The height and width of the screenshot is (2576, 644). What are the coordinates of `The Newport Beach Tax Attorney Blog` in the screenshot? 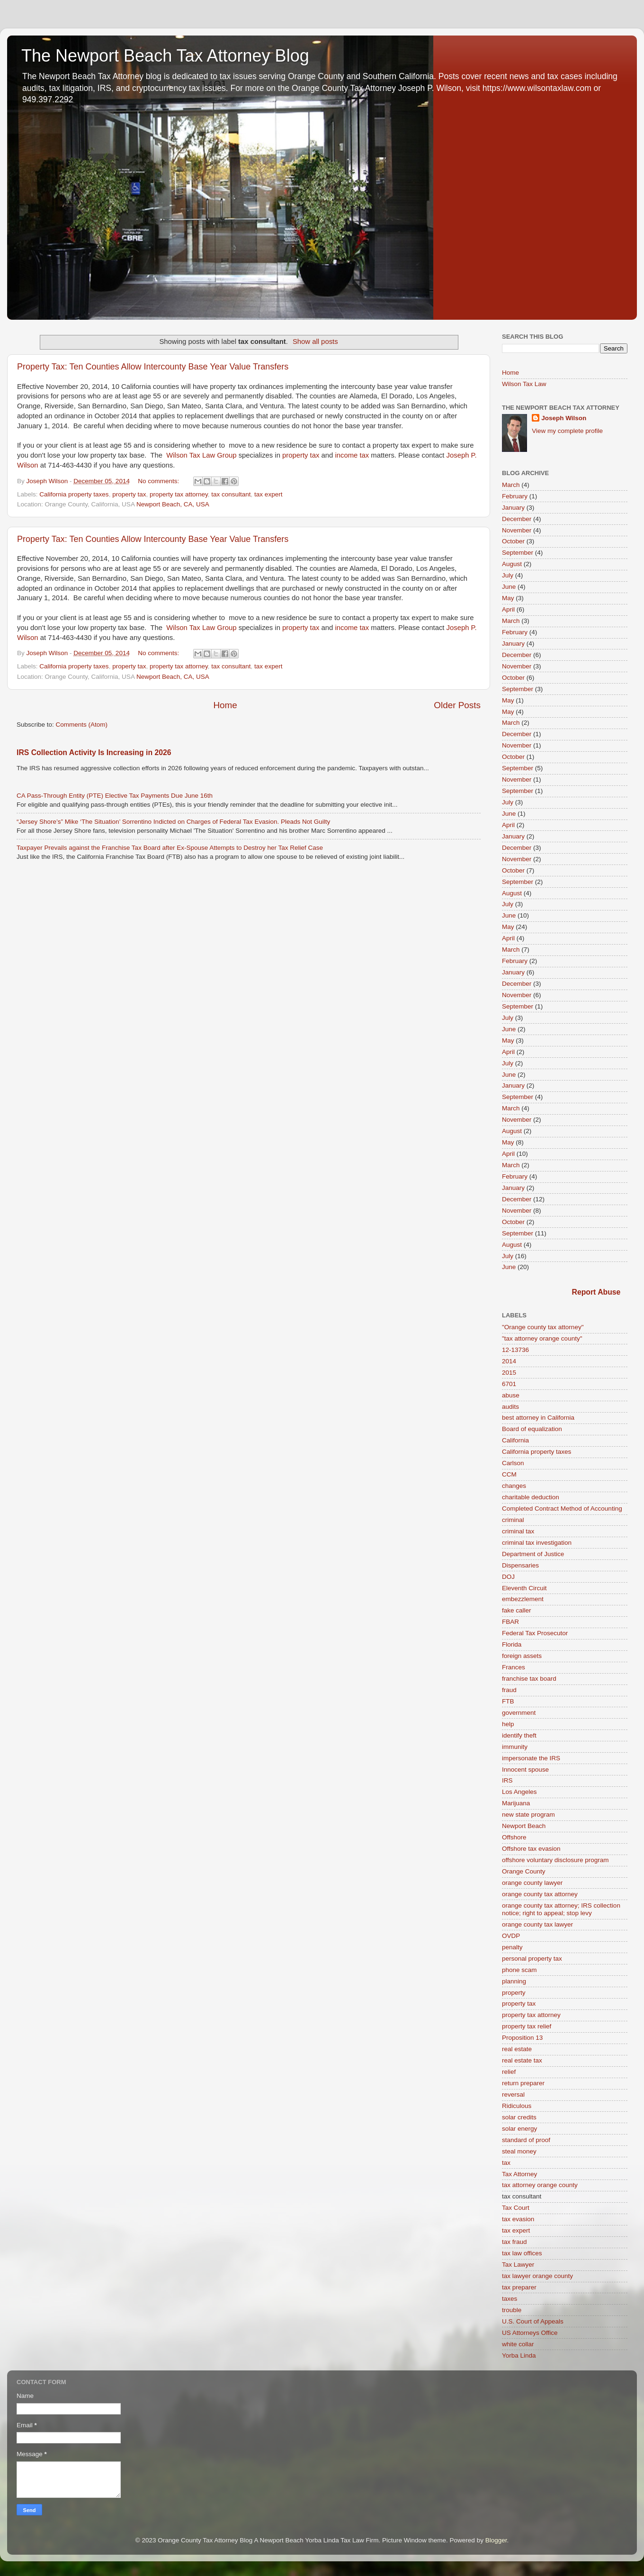 It's located at (165, 55).